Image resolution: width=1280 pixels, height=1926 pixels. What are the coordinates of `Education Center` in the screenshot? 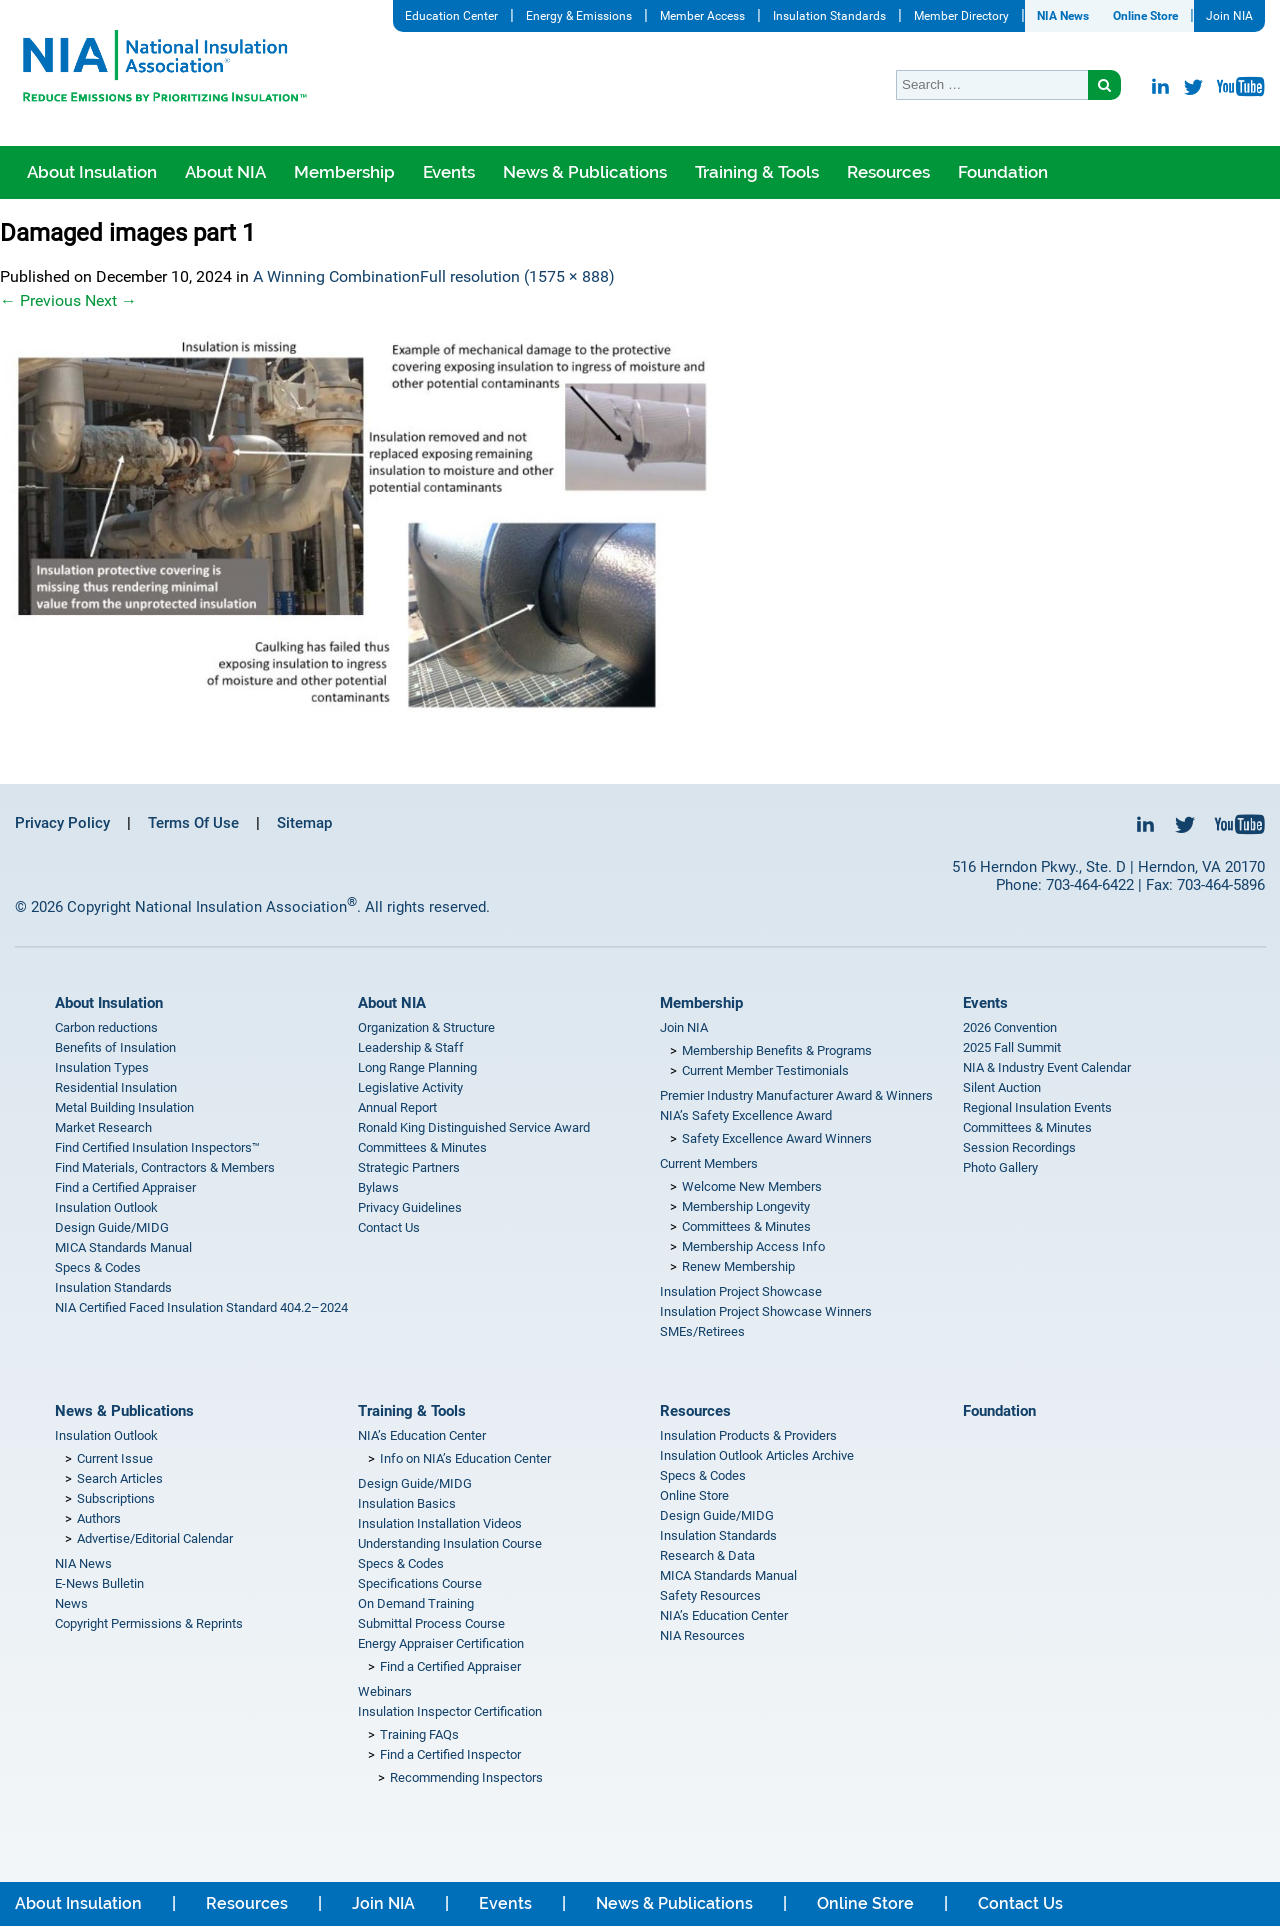 It's located at (451, 16).